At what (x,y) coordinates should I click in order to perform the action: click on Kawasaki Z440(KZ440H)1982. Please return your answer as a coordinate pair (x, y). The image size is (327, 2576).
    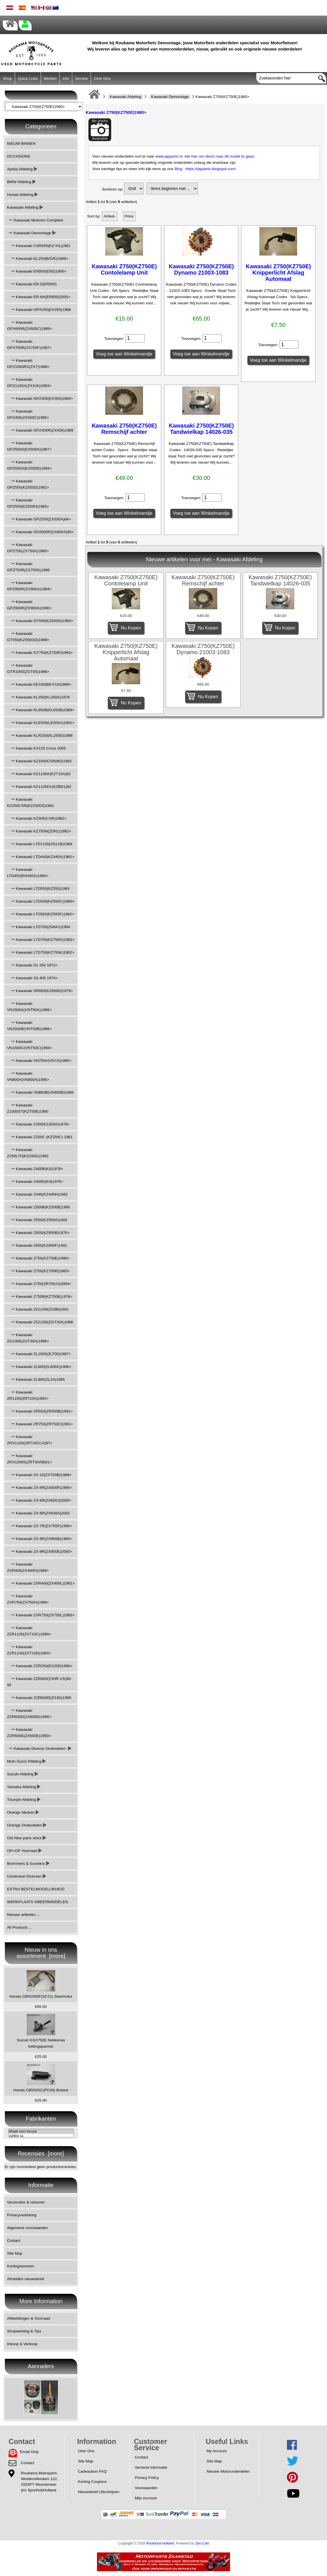
    Looking at the image, I should click on (37, 1194).